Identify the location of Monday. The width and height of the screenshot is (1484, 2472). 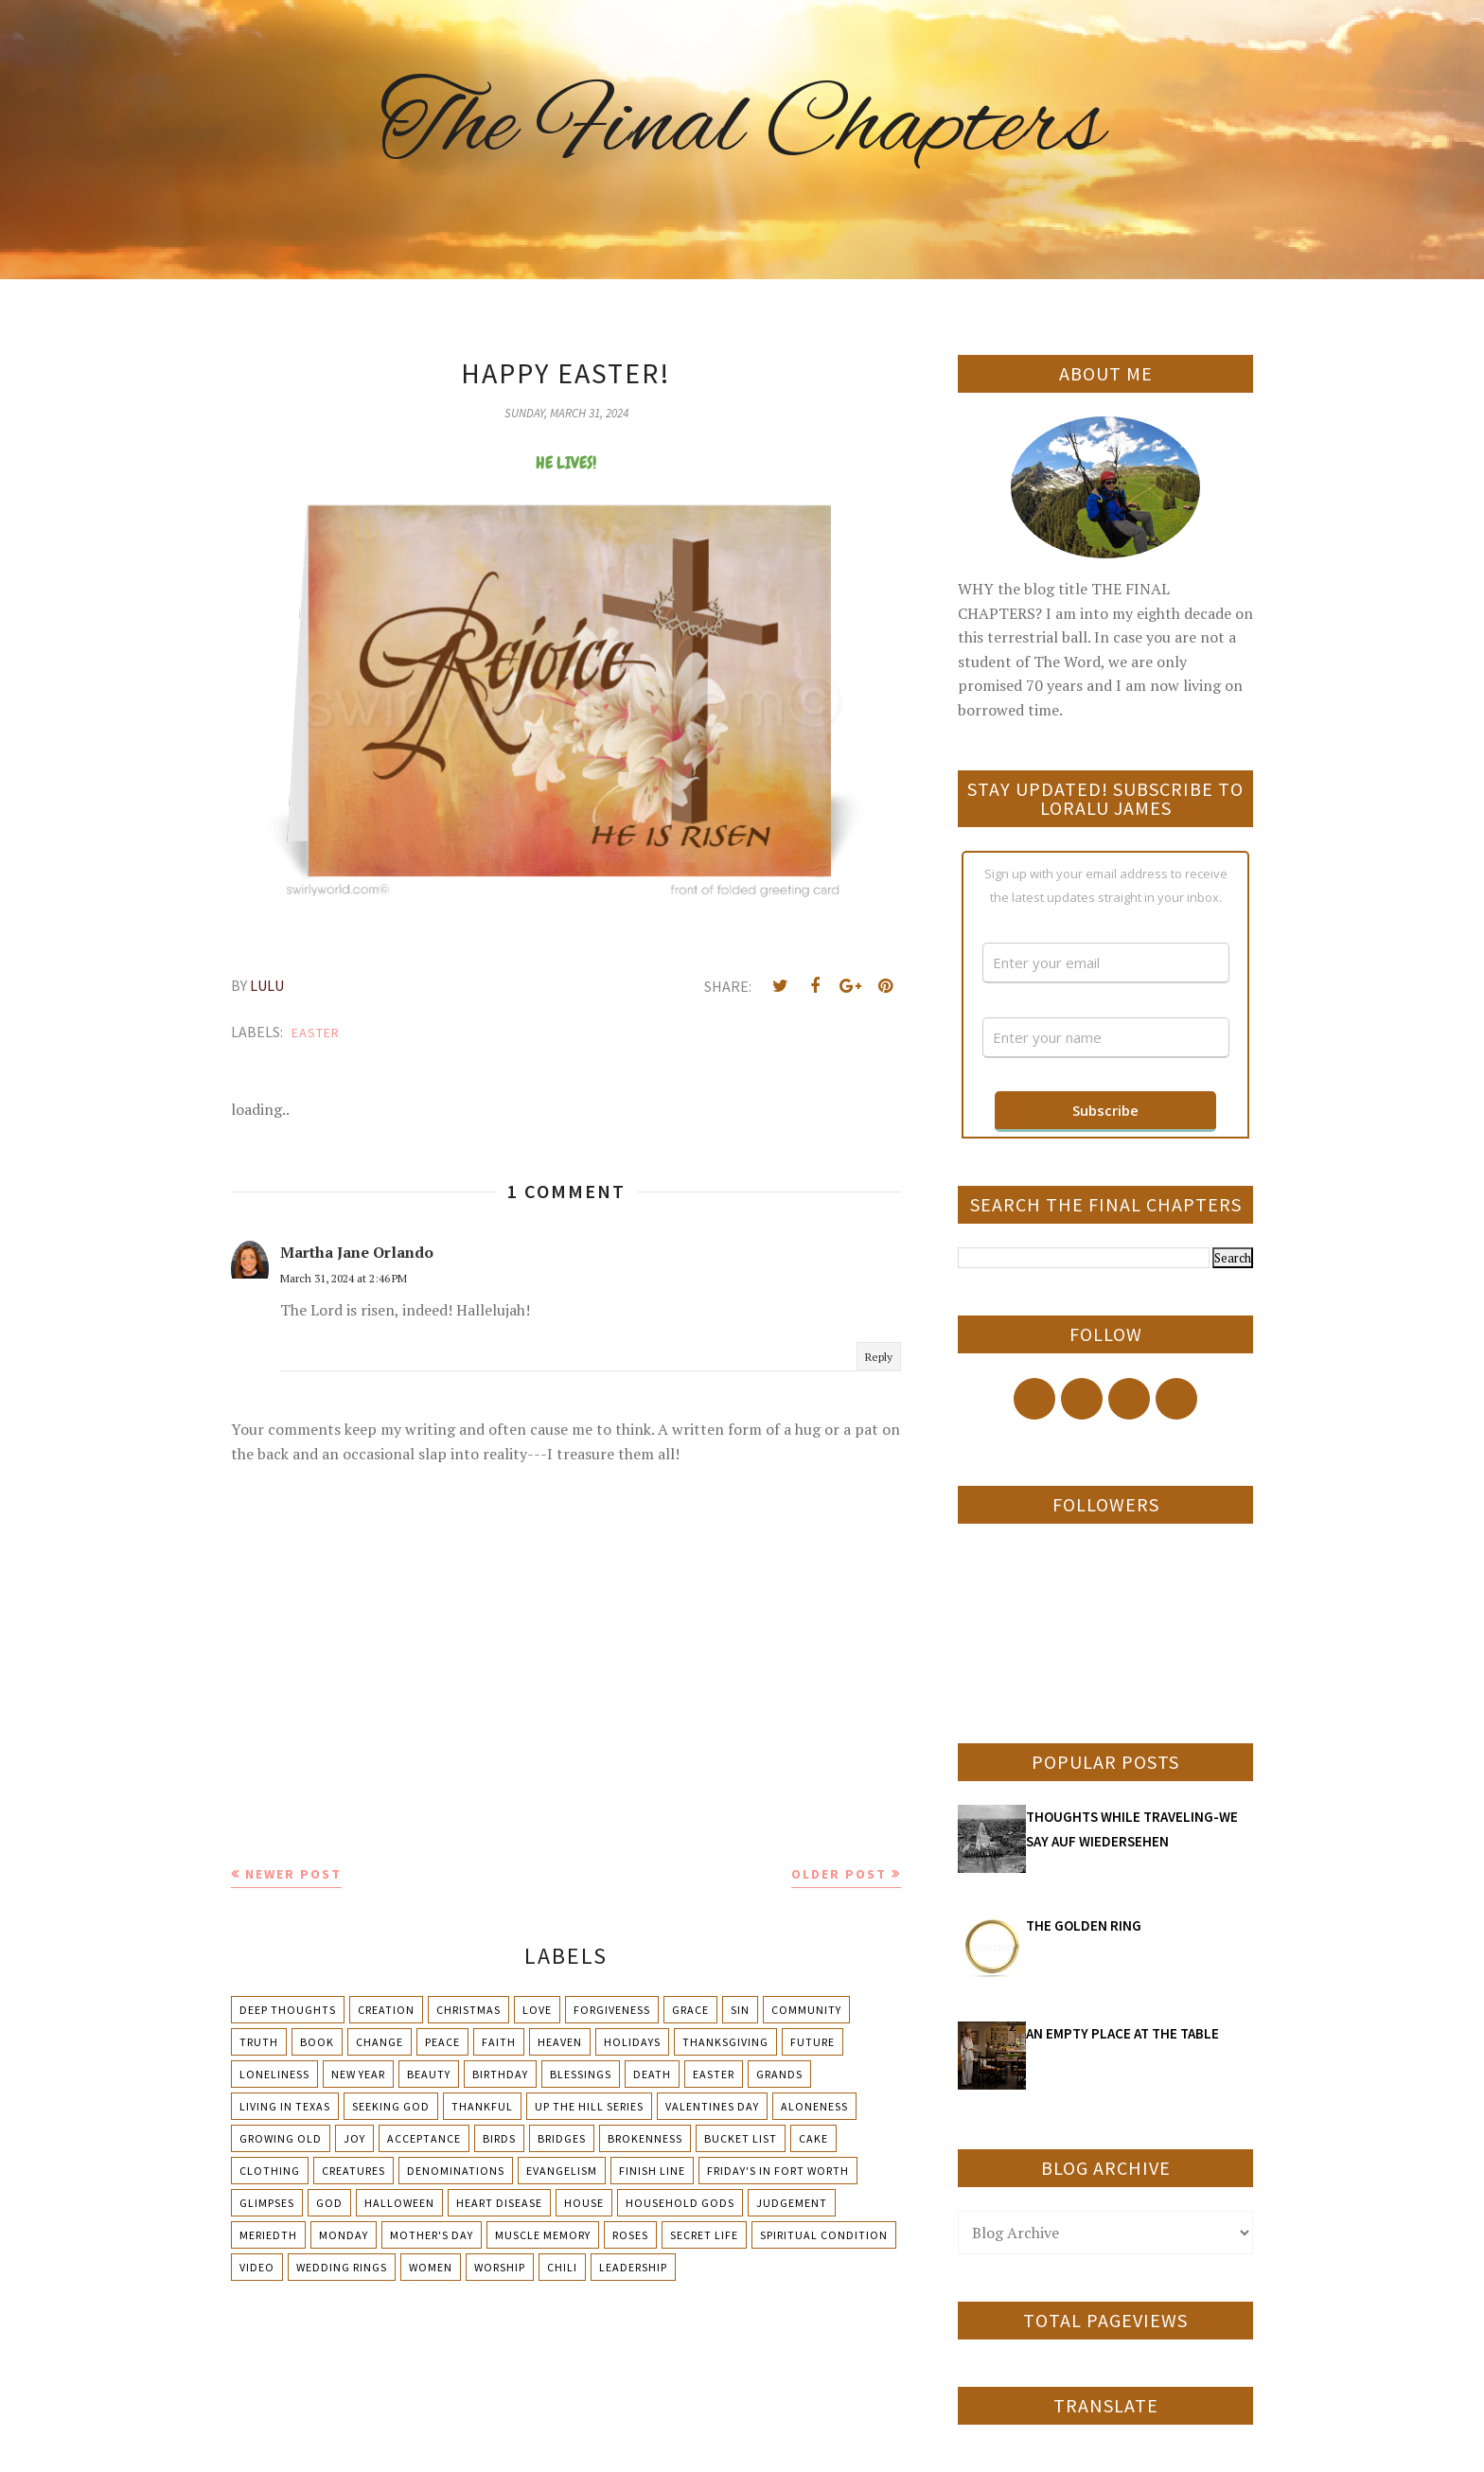
(343, 2235).